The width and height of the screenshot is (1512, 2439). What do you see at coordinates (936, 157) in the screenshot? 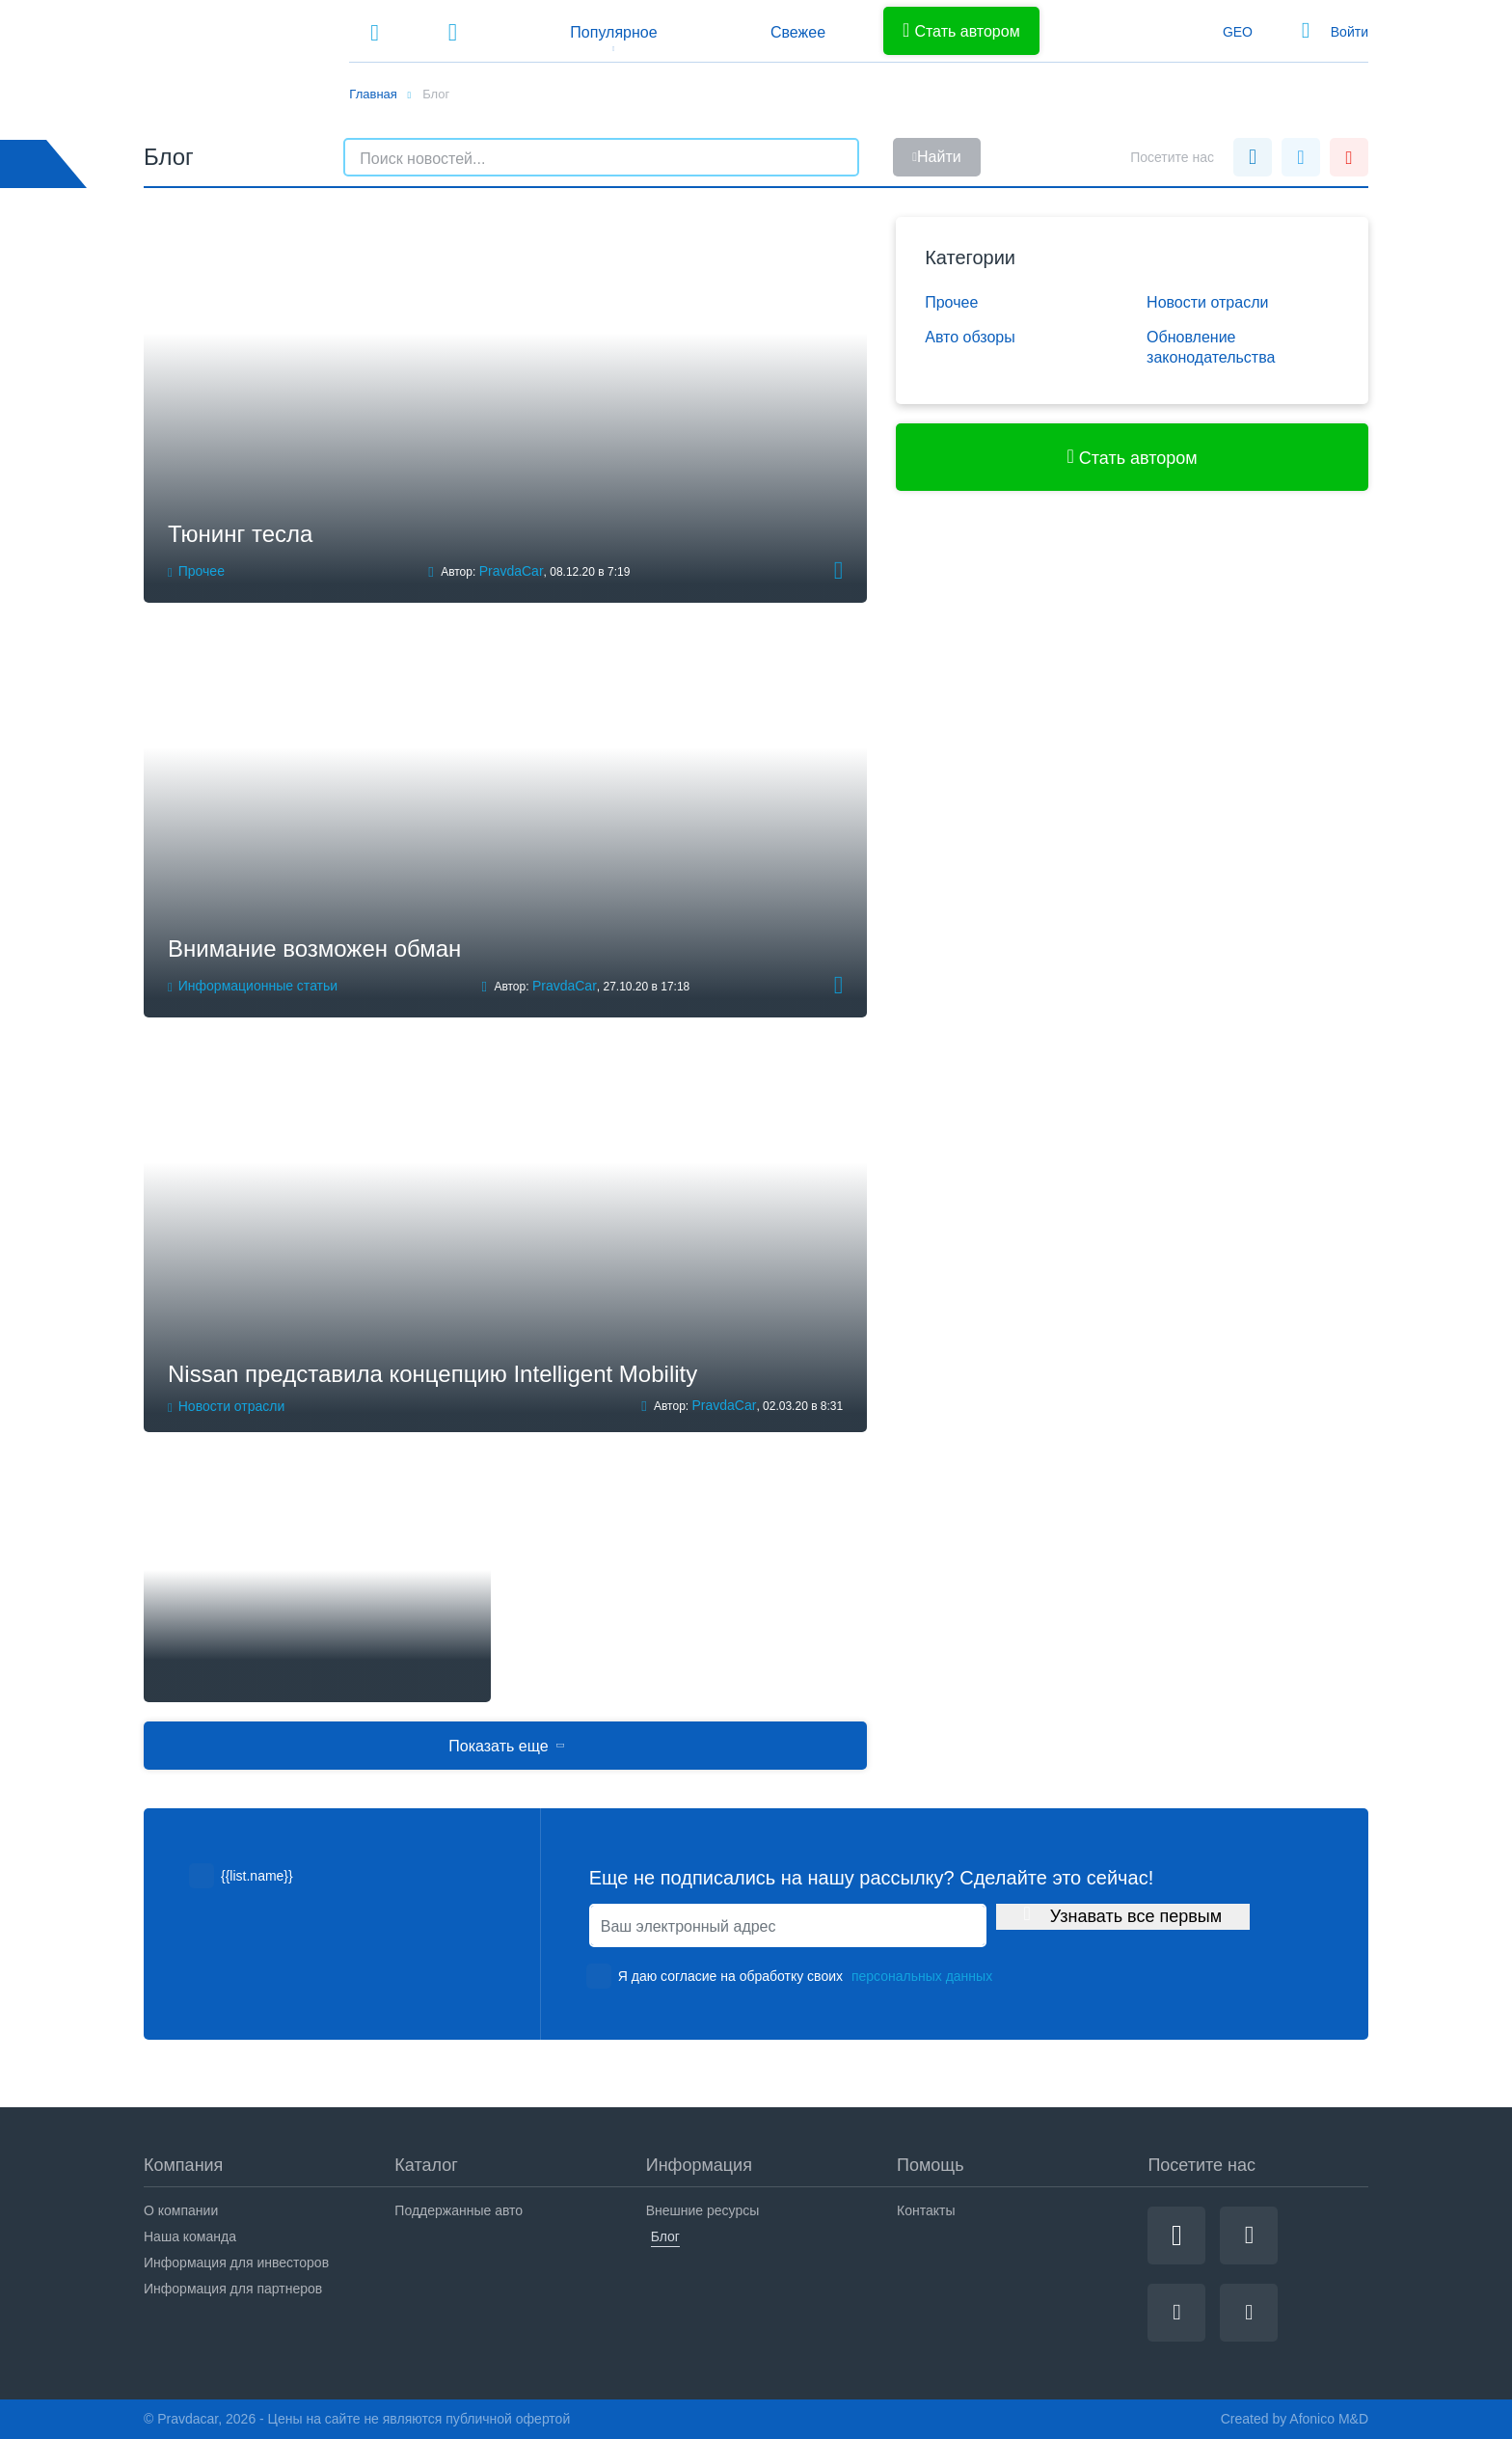
I see `Найти` at bounding box center [936, 157].